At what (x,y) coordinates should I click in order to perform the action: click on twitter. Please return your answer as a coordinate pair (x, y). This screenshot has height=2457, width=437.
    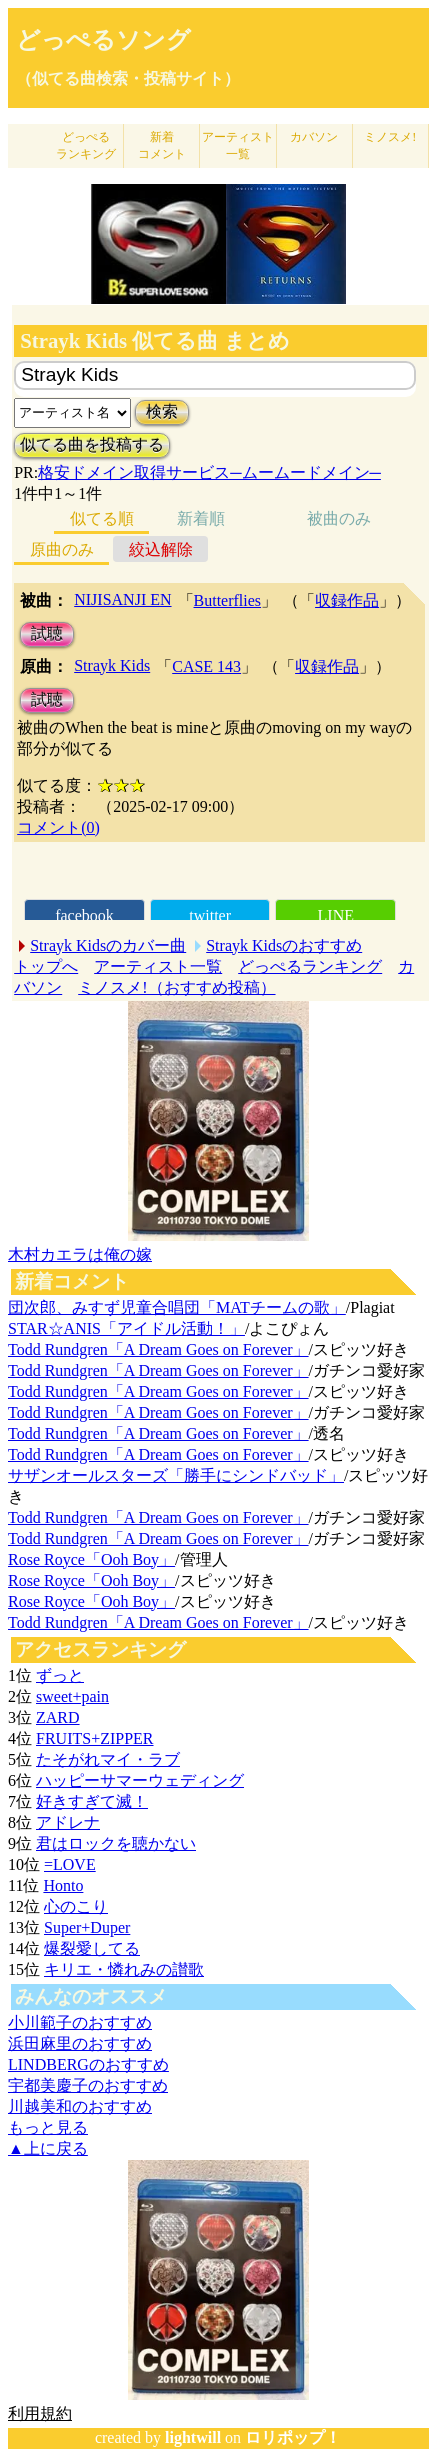
    Looking at the image, I should click on (210, 915).